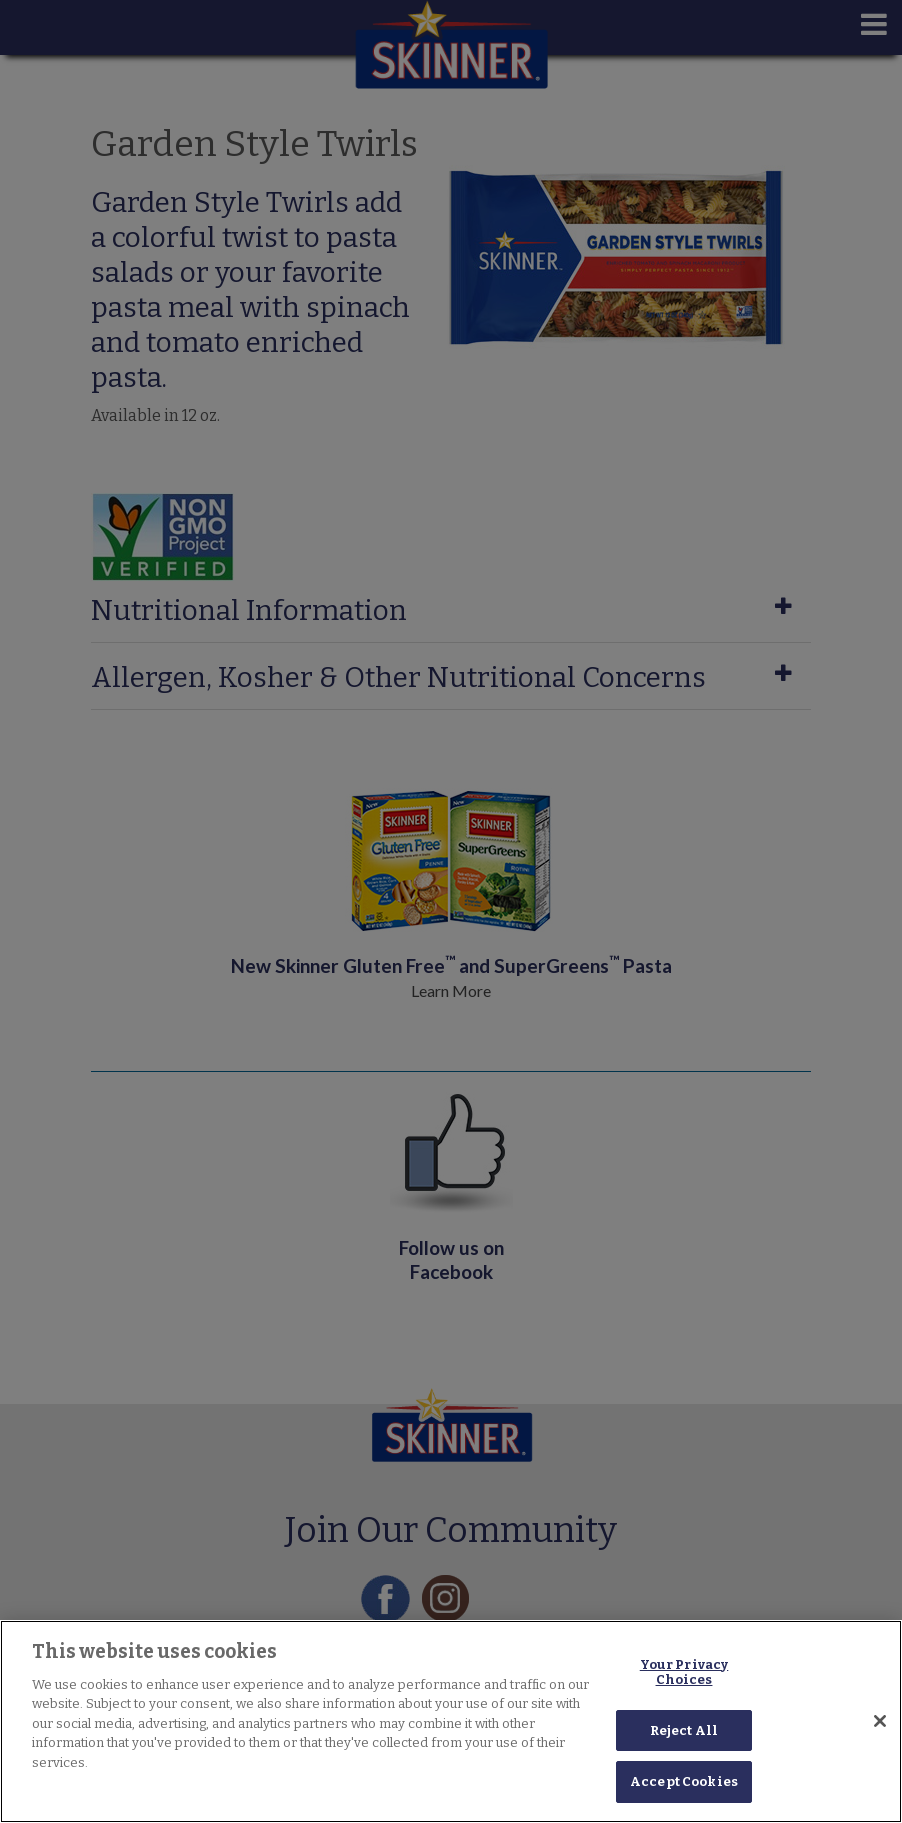 This screenshot has height=1823, width=902. Describe the element at coordinates (684, 1781) in the screenshot. I see `Accept Cookies` at that location.